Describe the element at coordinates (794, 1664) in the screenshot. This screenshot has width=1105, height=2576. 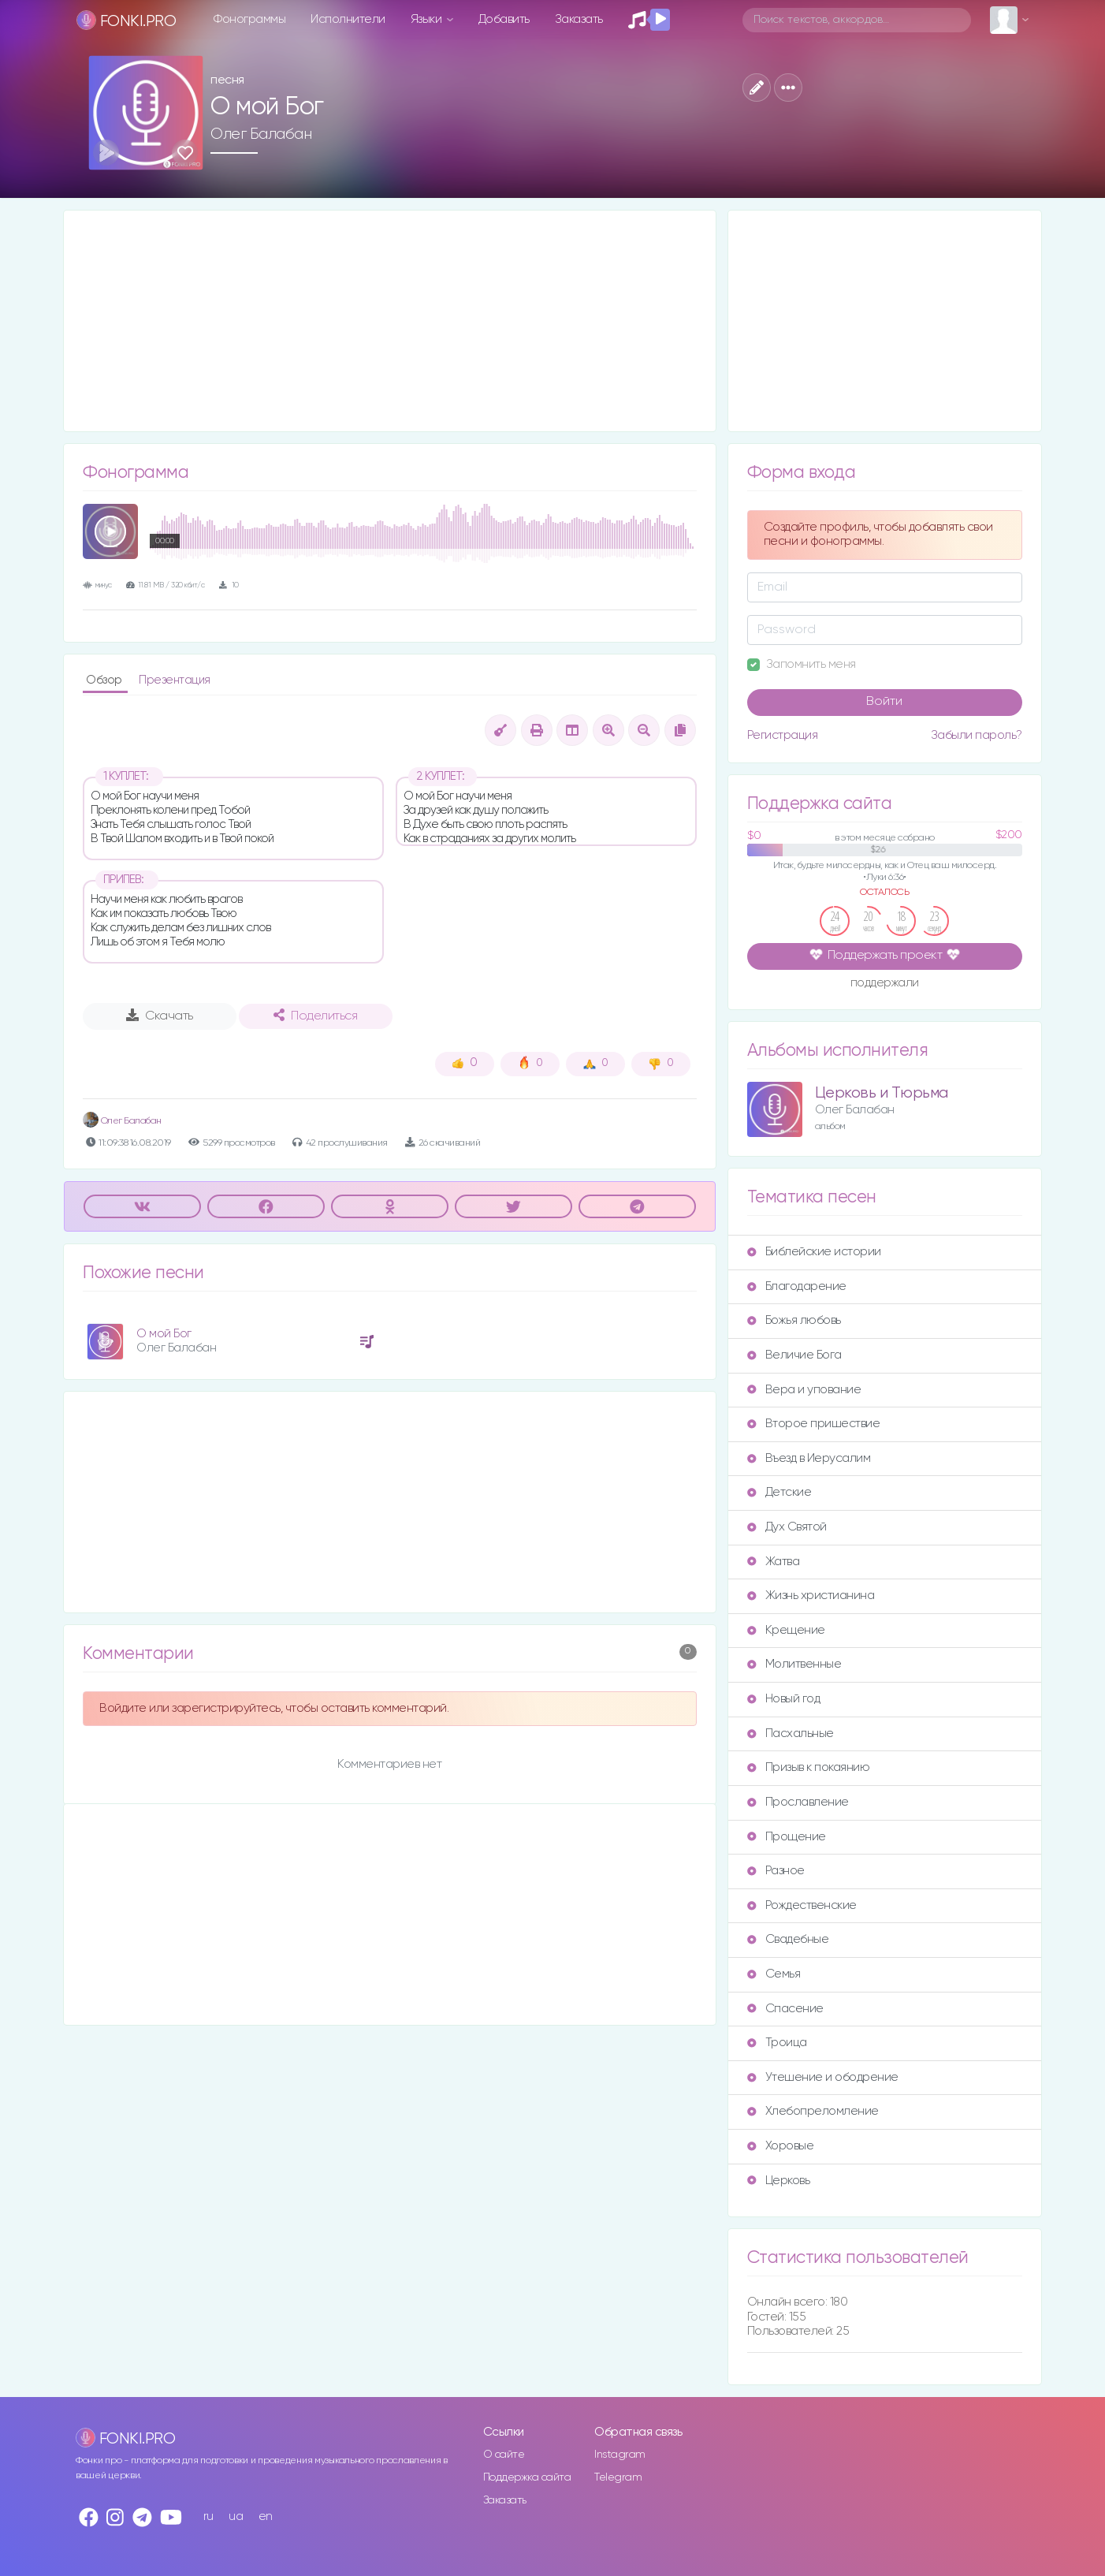
I see `Молитвенные` at that location.